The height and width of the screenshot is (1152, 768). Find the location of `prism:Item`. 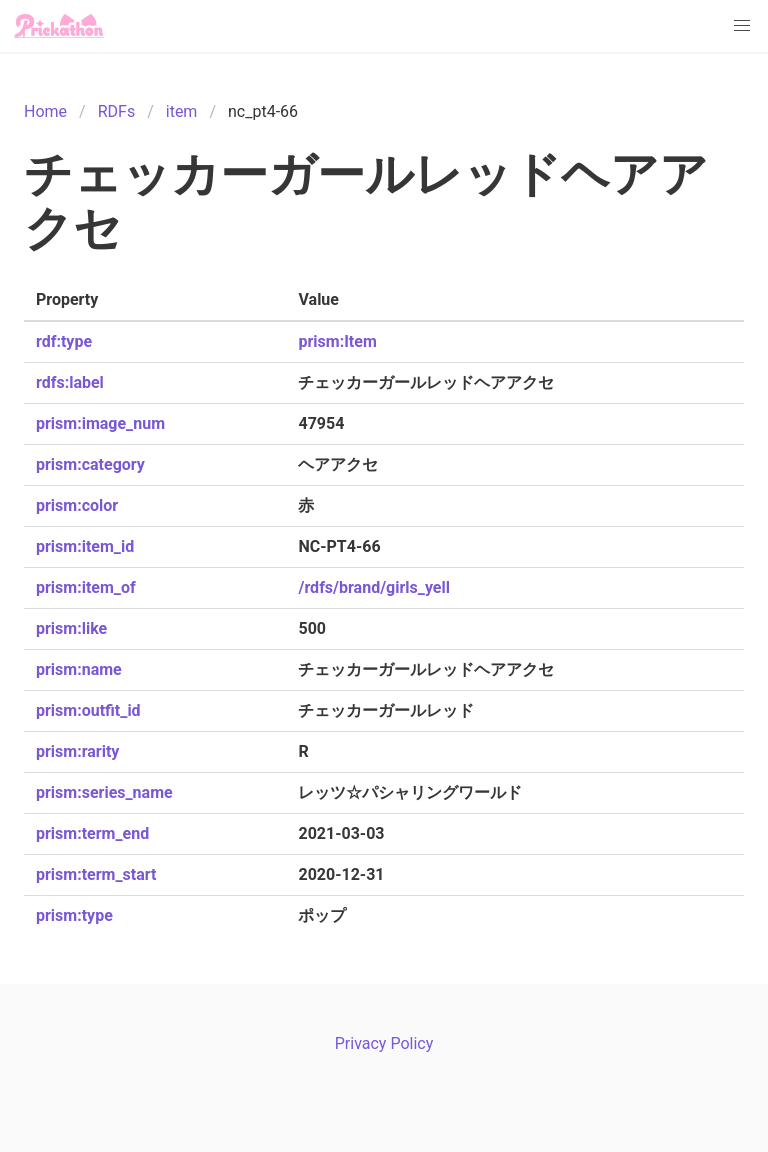

prism:Item is located at coordinates (337, 341).